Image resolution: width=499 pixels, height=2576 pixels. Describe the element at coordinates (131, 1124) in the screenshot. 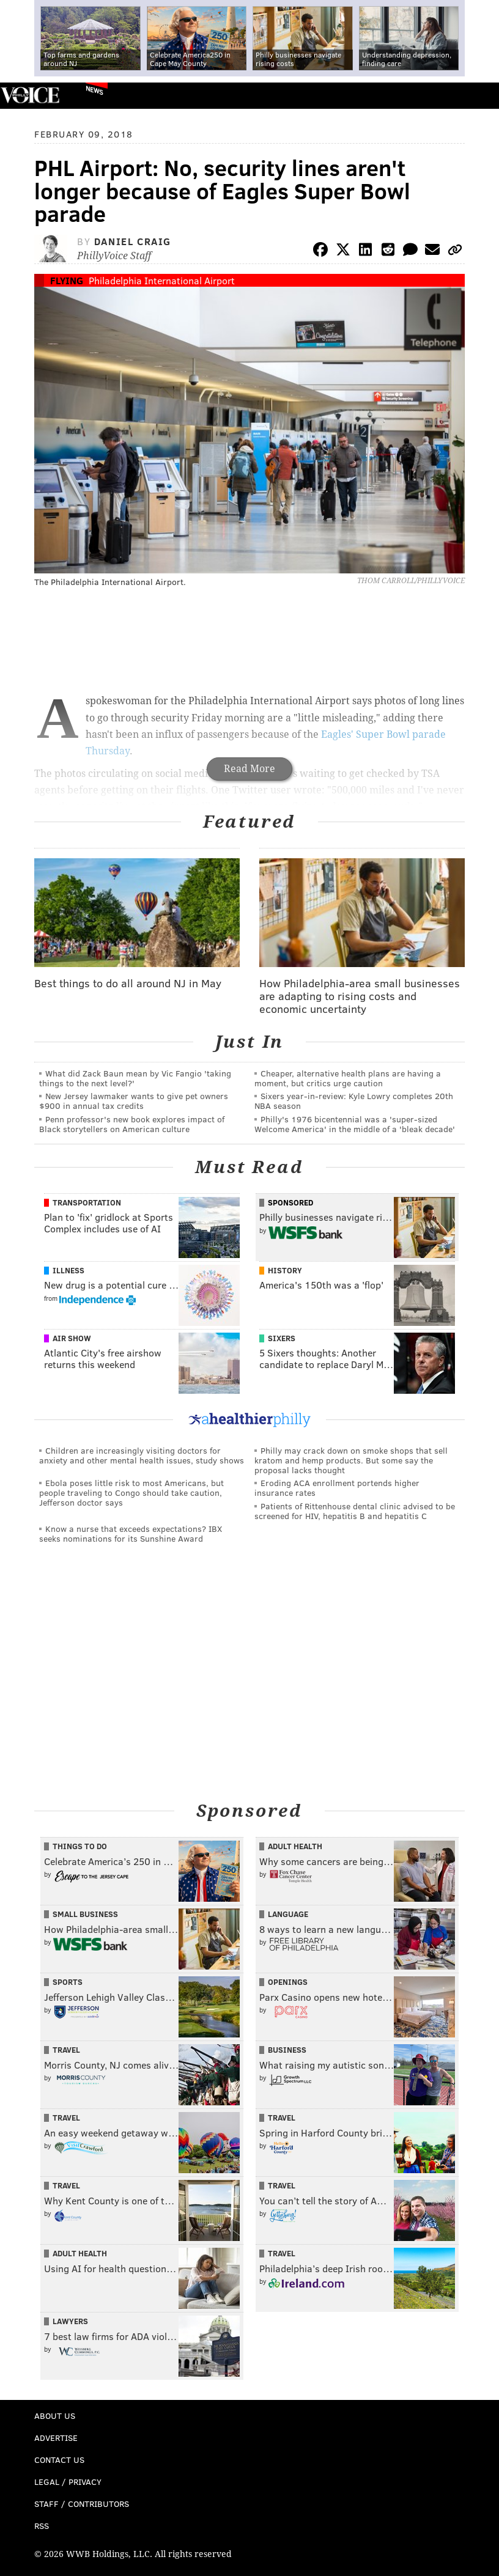

I see `Penn professor's new book explores impact of Black storytellers on American culture` at that location.